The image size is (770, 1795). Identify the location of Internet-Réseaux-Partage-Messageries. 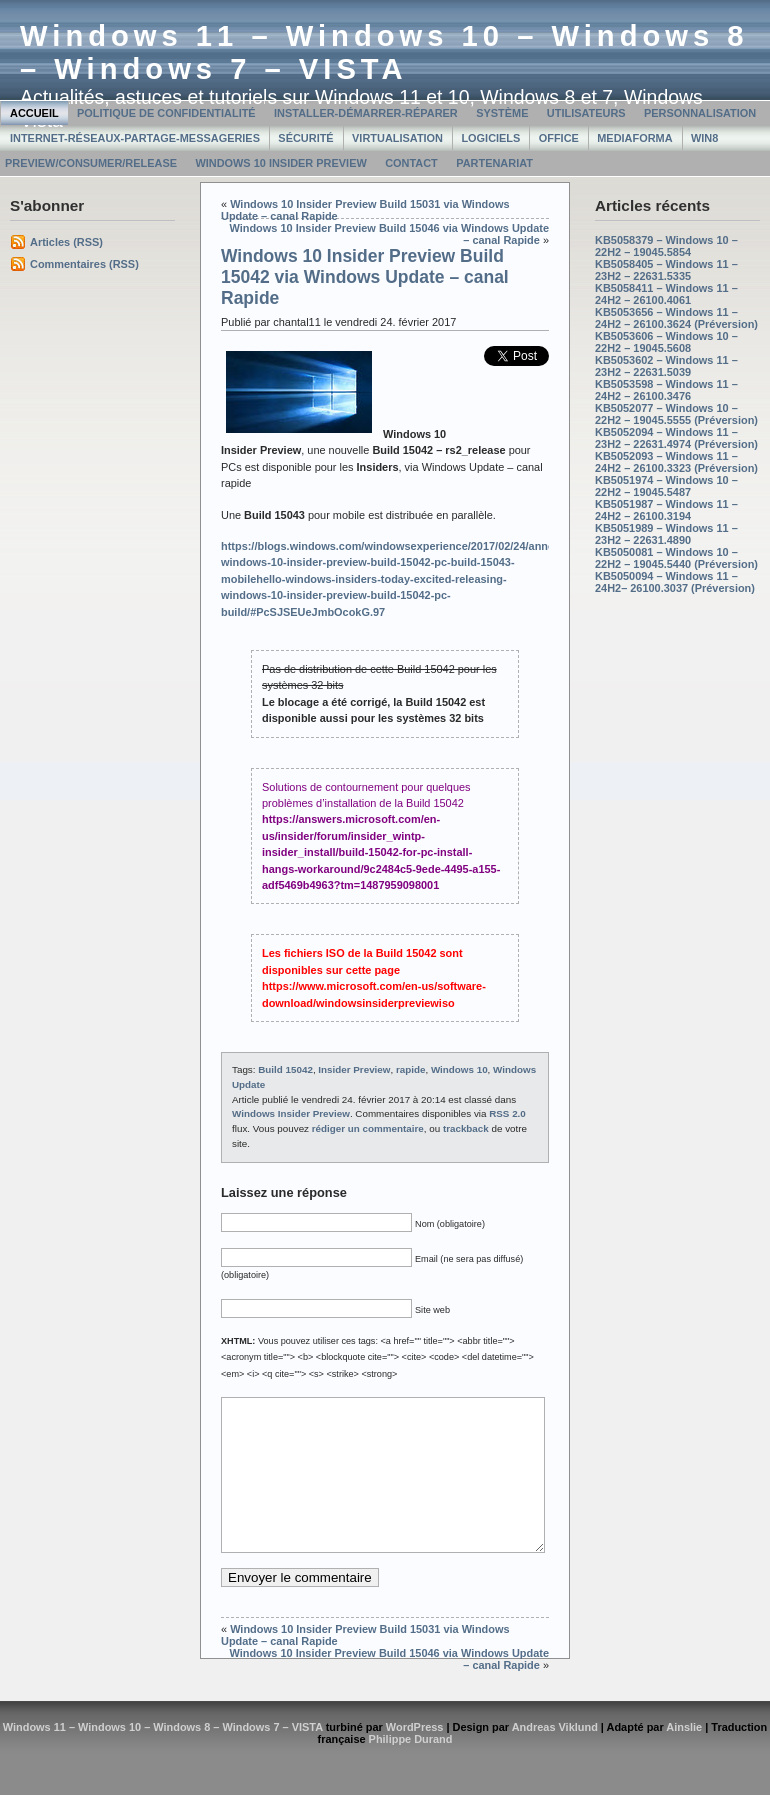
(135, 138).